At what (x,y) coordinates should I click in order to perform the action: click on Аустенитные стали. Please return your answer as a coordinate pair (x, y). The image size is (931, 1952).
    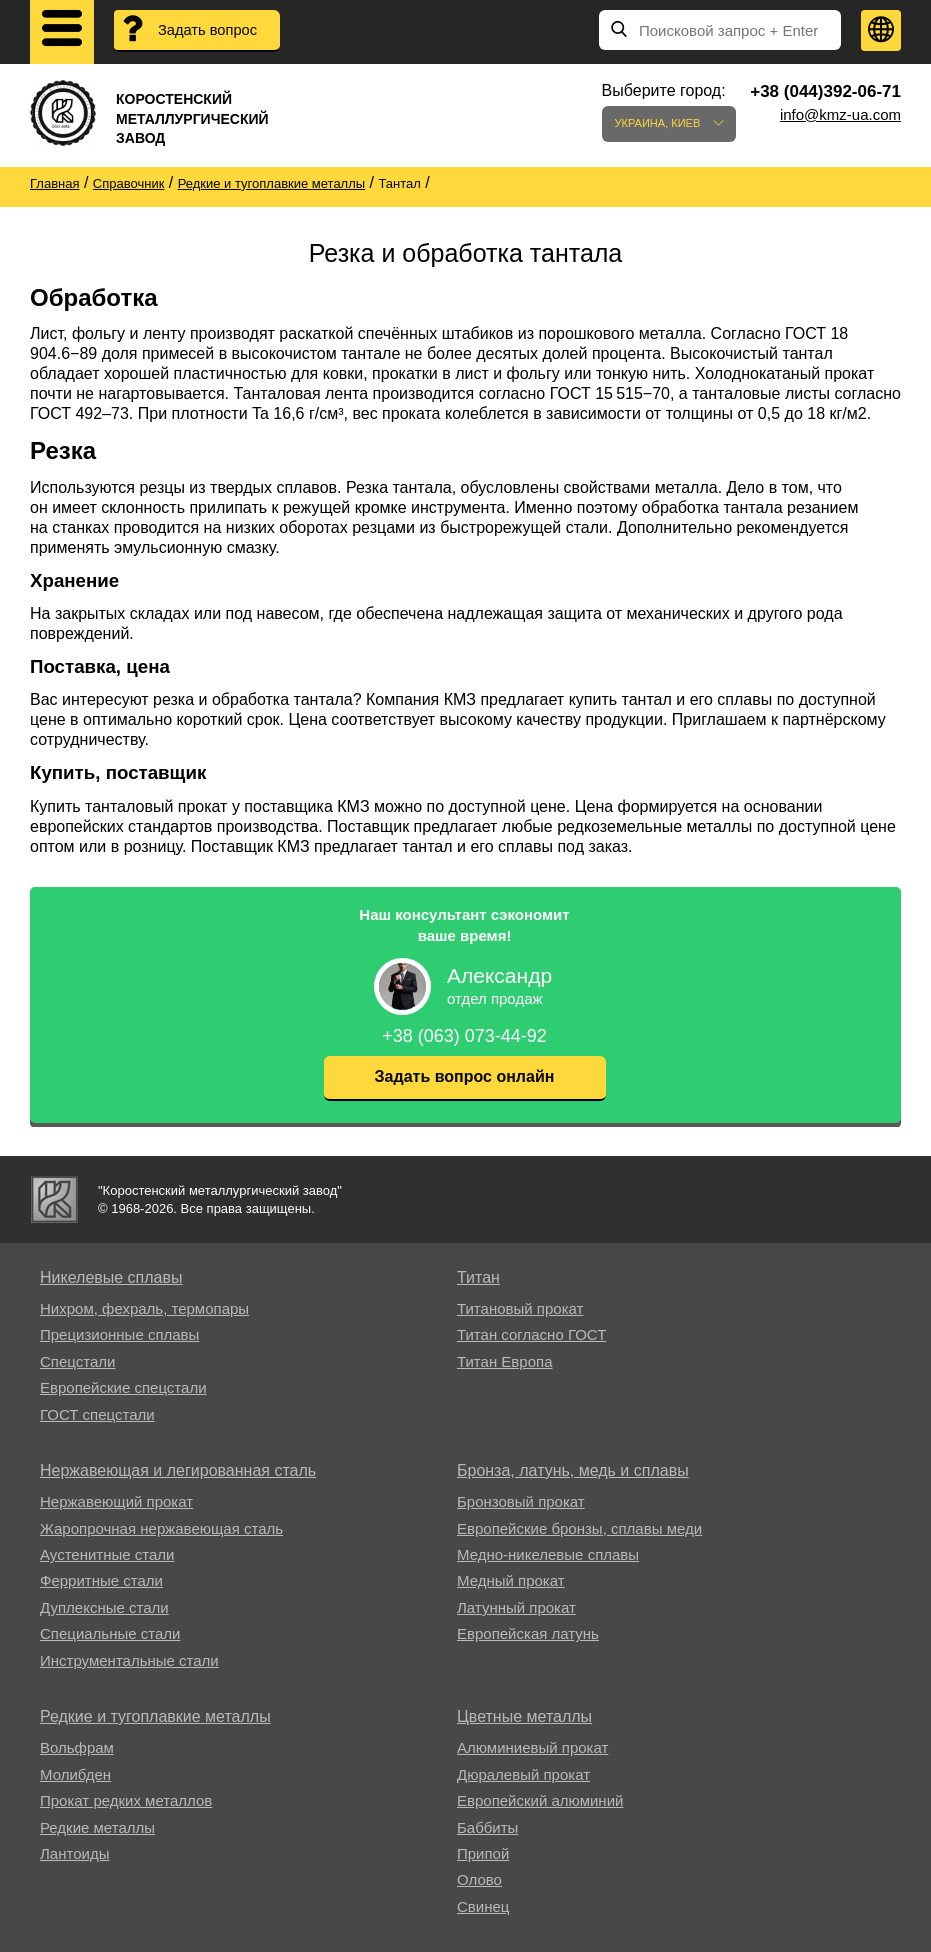
    Looking at the image, I should click on (107, 1554).